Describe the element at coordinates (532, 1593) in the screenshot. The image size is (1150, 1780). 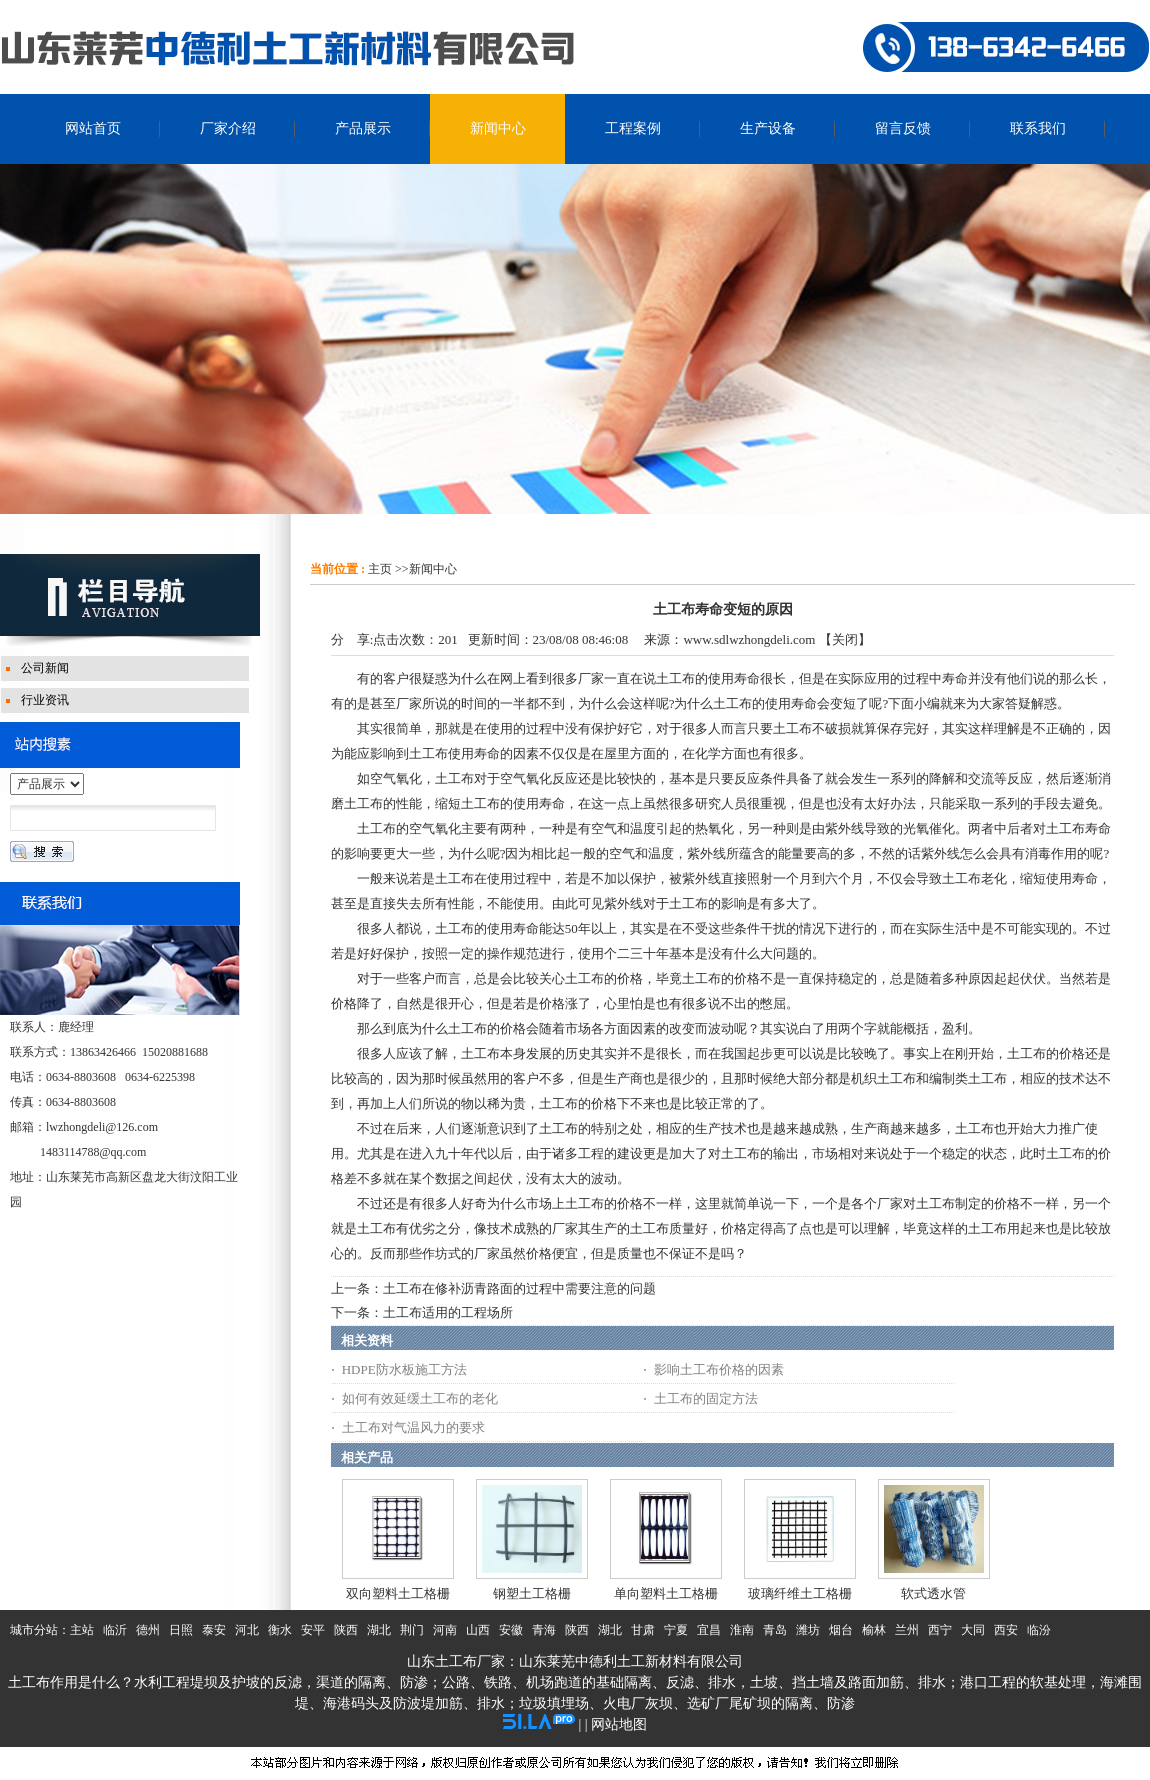
I see `钢塑土工格栅` at that location.